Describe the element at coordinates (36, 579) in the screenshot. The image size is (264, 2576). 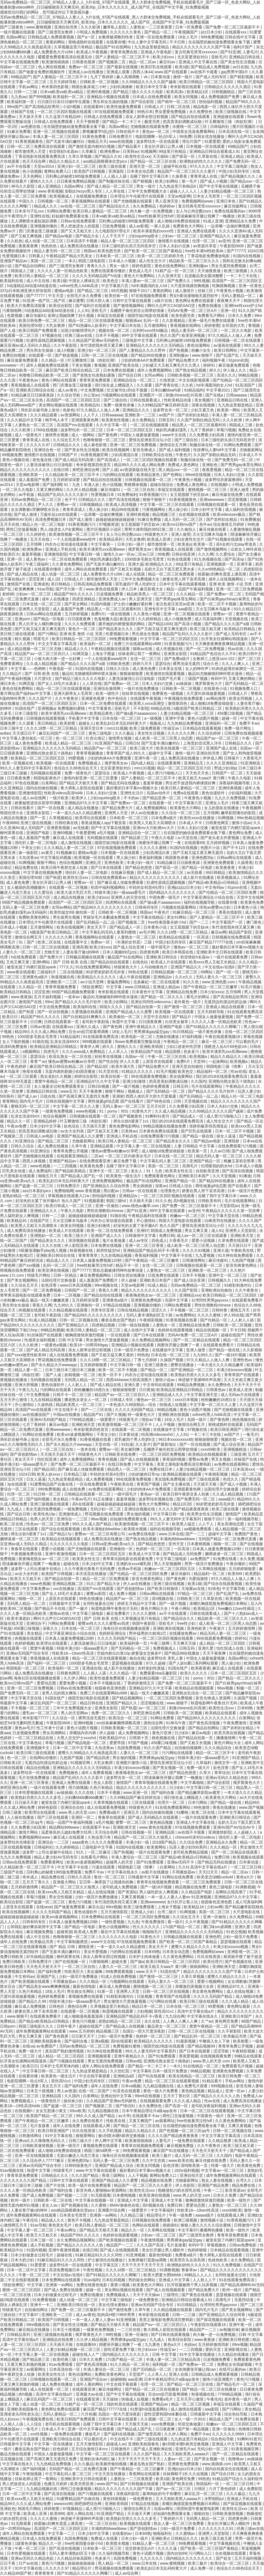
I see `涩涩亚洲` at that location.